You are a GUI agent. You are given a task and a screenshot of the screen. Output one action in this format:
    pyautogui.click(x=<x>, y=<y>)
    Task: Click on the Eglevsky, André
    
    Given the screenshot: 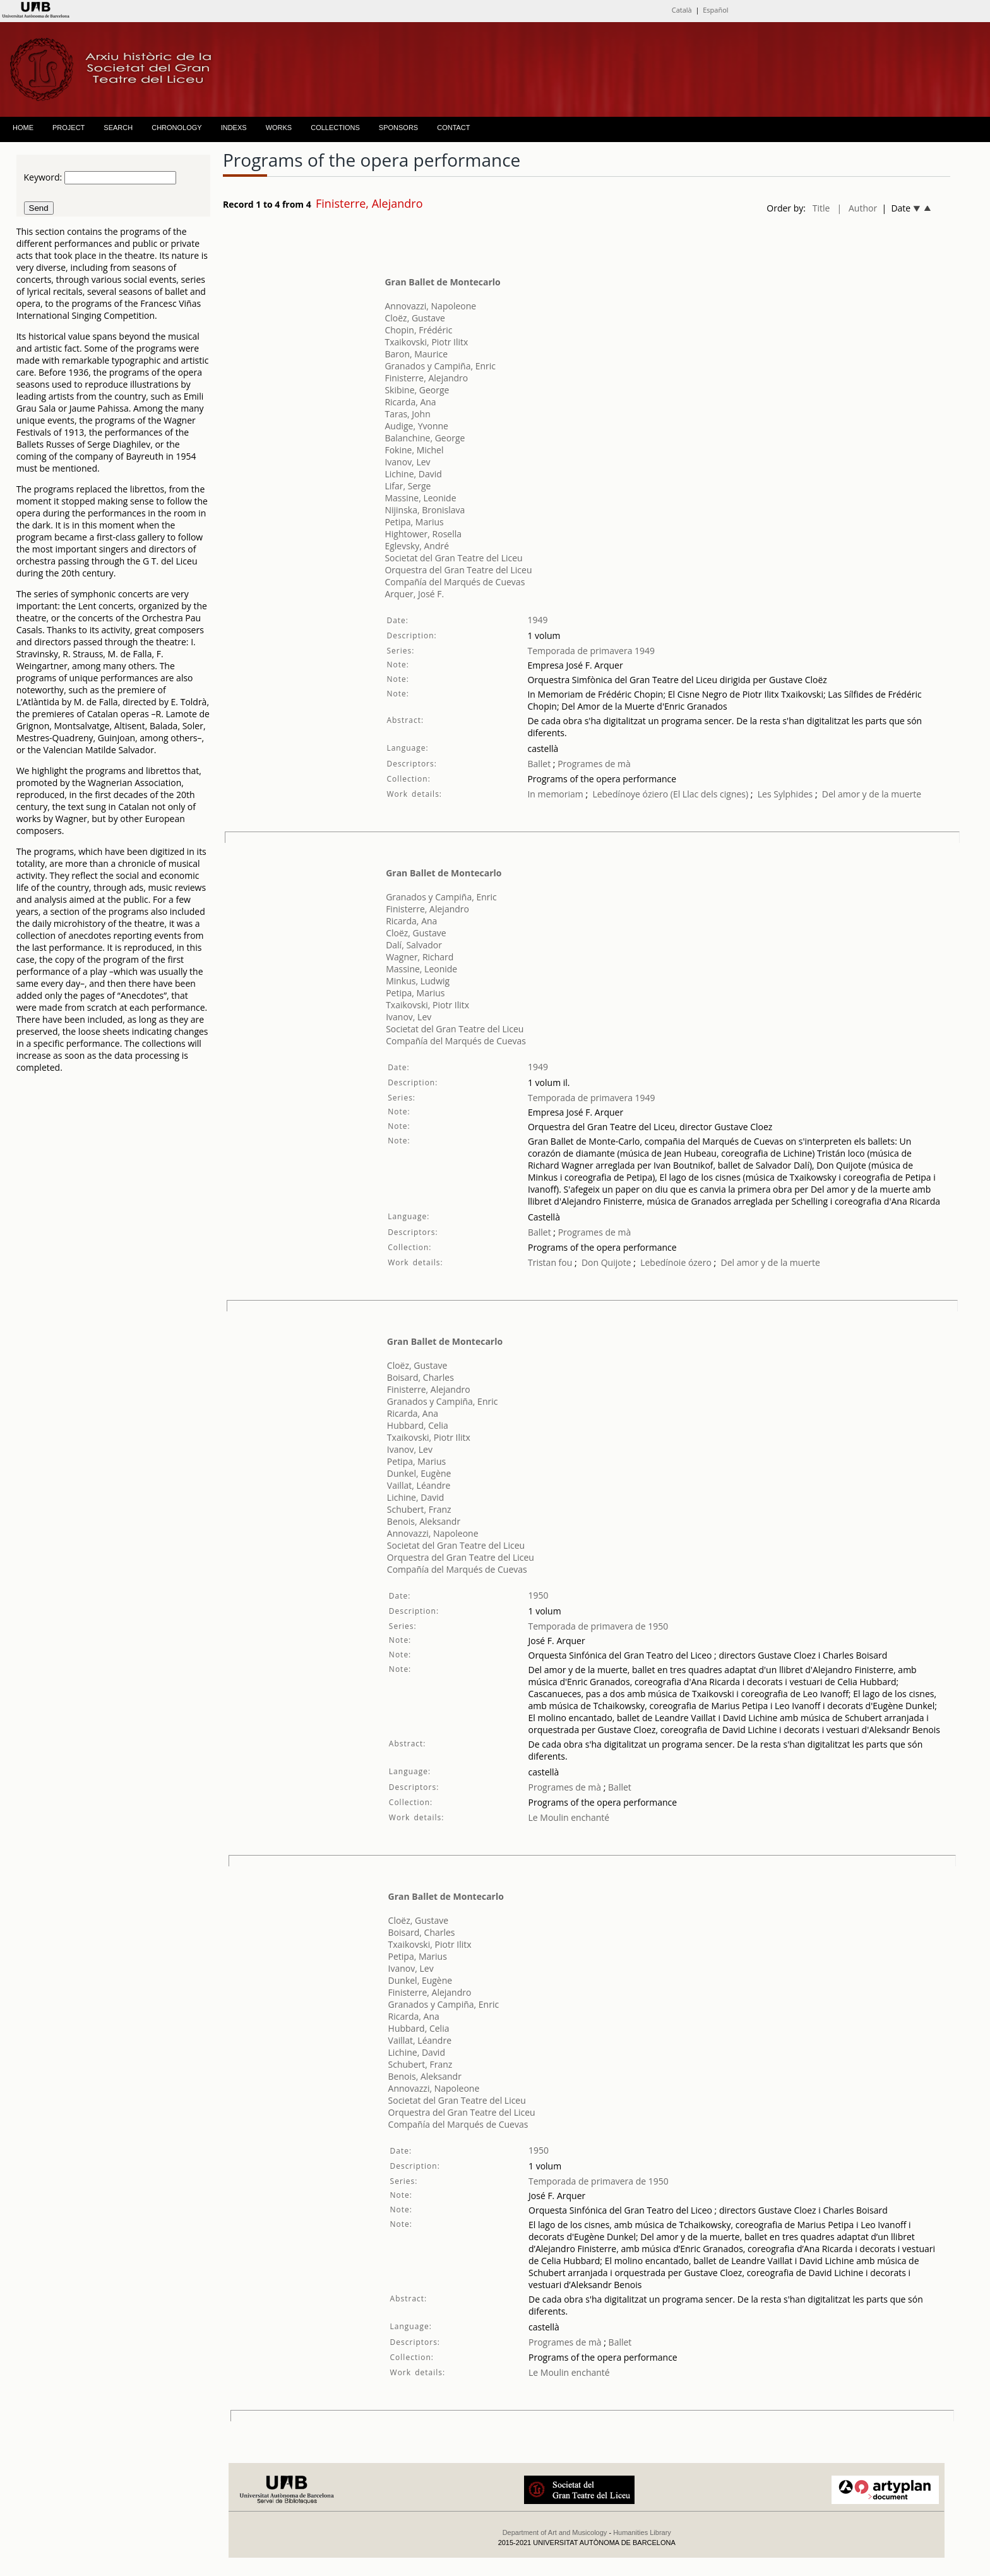 What is the action you would take?
    pyautogui.click(x=417, y=546)
    